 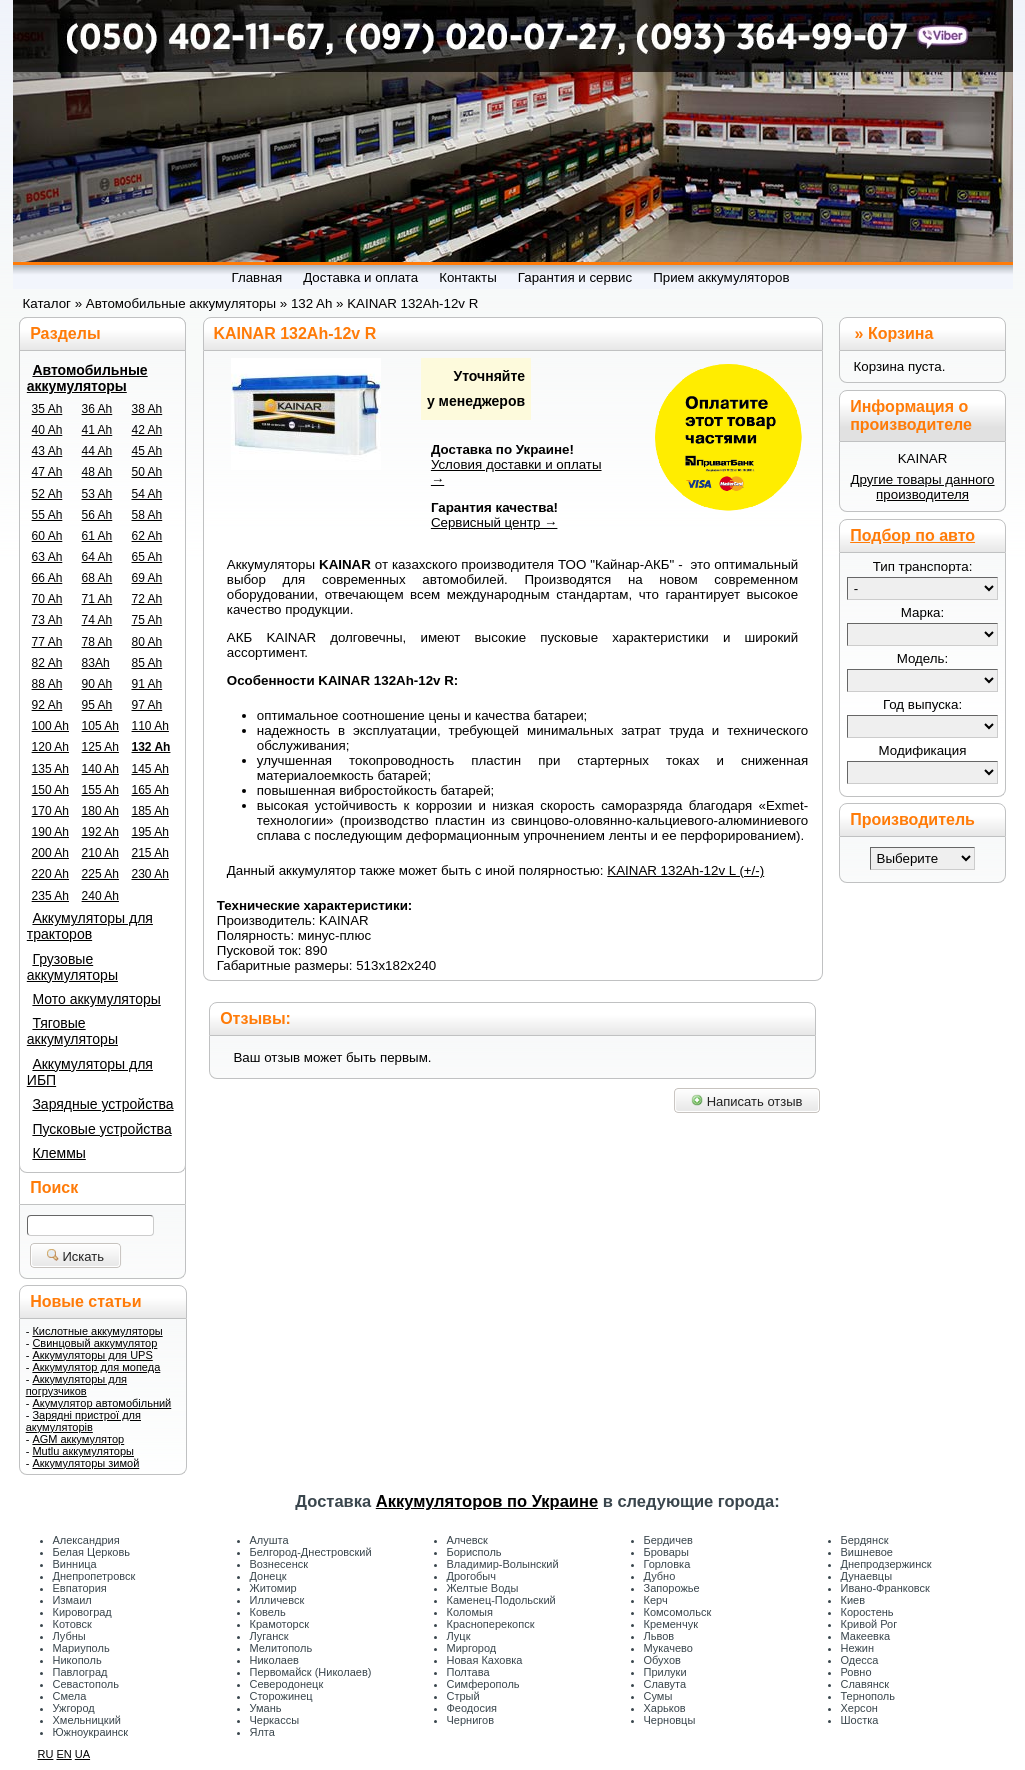 I want to click on Акумулятор автомобільний, so click(x=101, y=1403).